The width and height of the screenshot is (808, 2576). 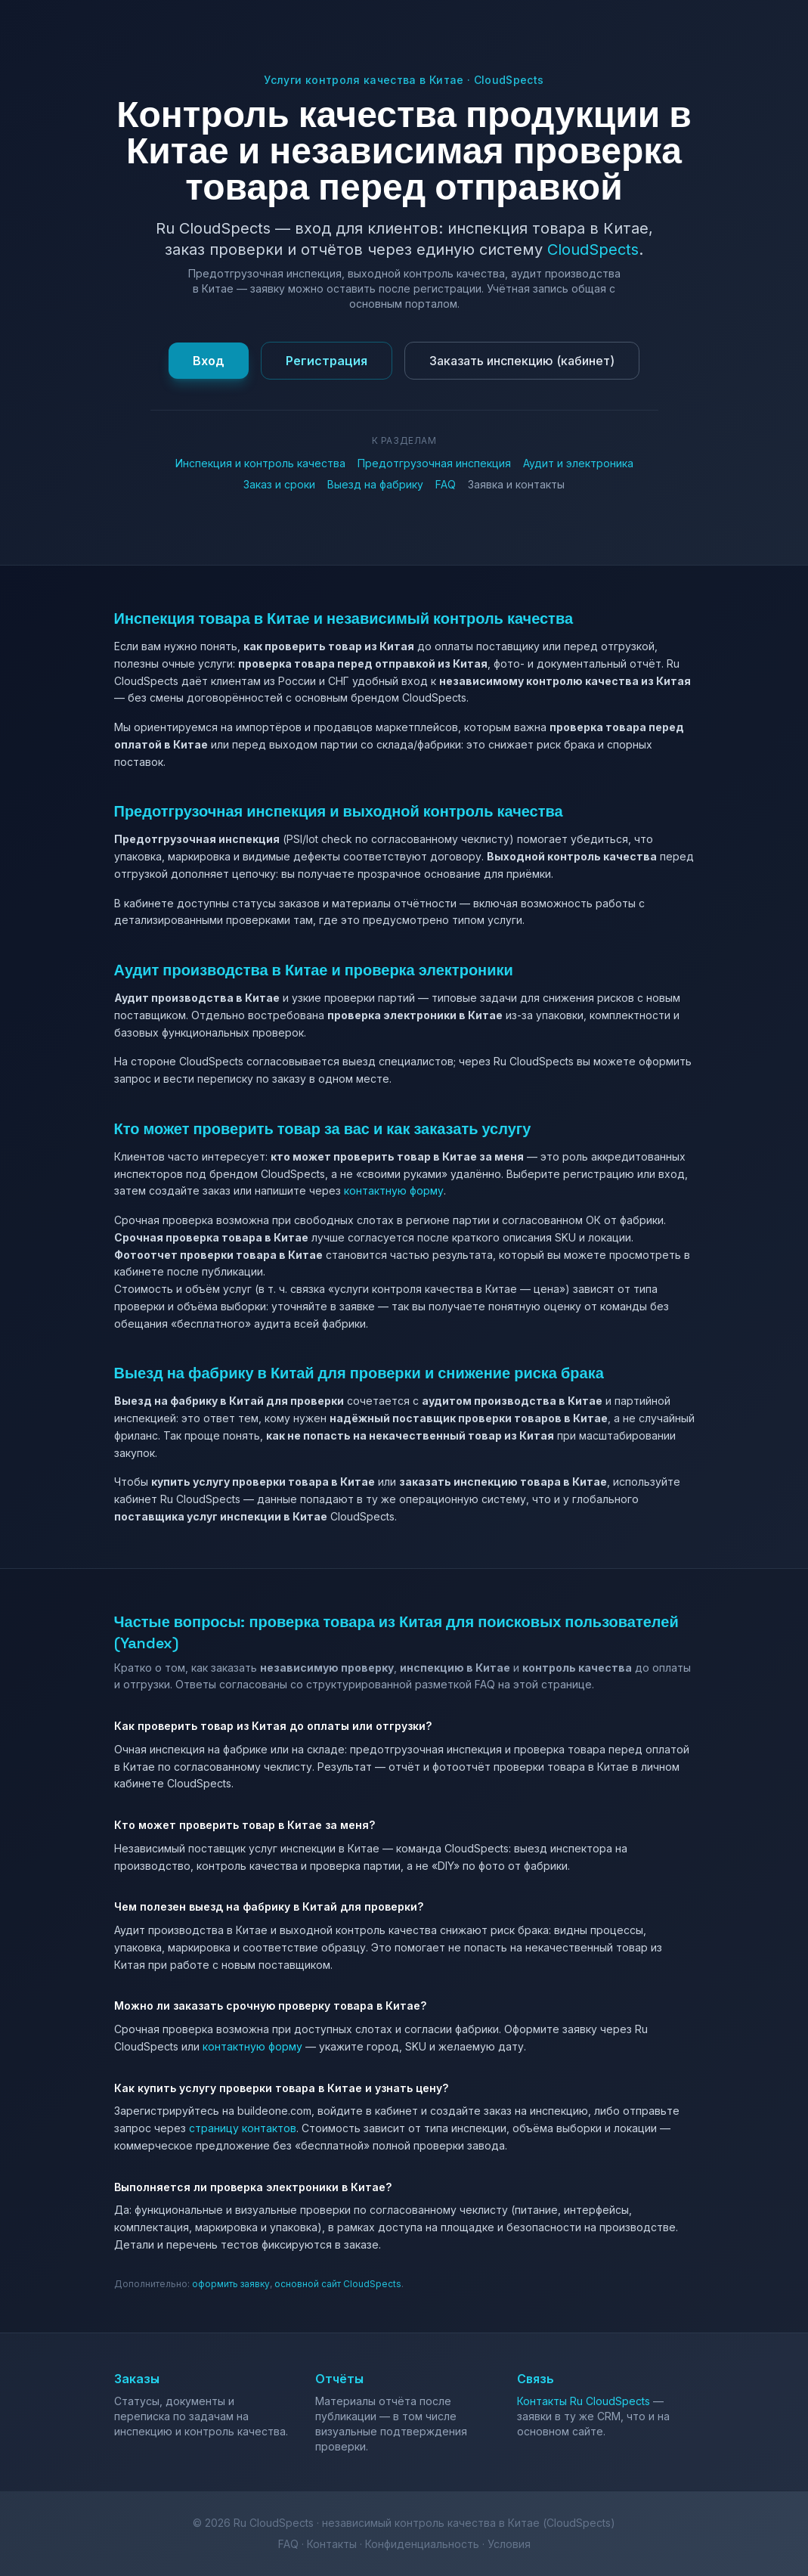 What do you see at coordinates (516, 484) in the screenshot?
I see `Заявка и контакты` at bounding box center [516, 484].